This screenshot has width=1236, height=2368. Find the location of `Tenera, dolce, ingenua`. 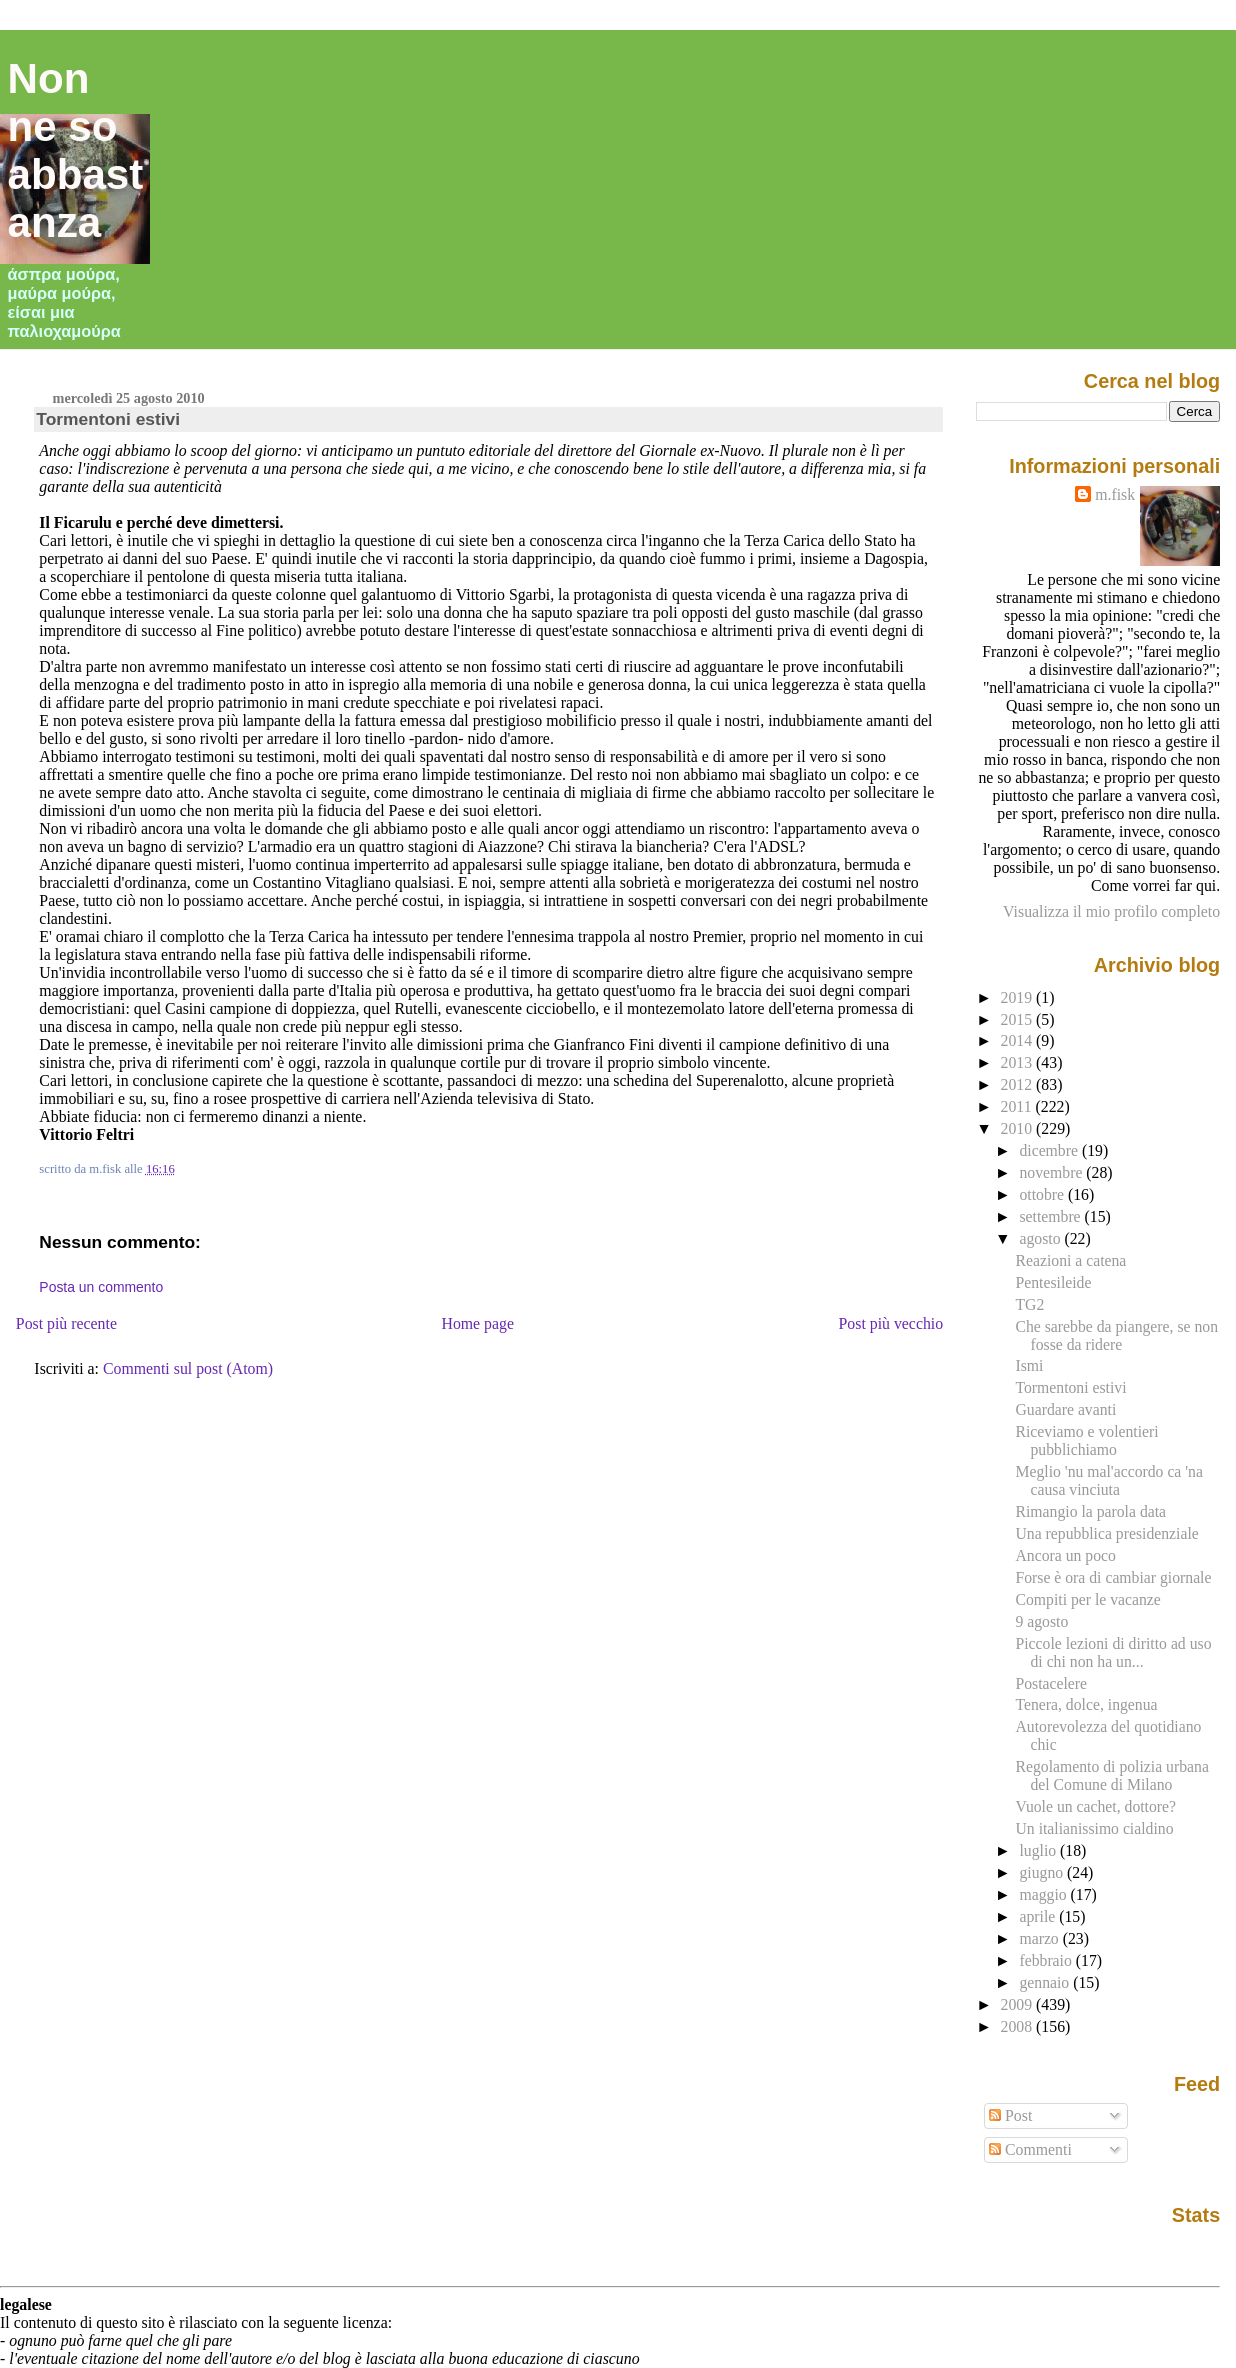

Tenera, dolce, ingenua is located at coordinates (1086, 1704).